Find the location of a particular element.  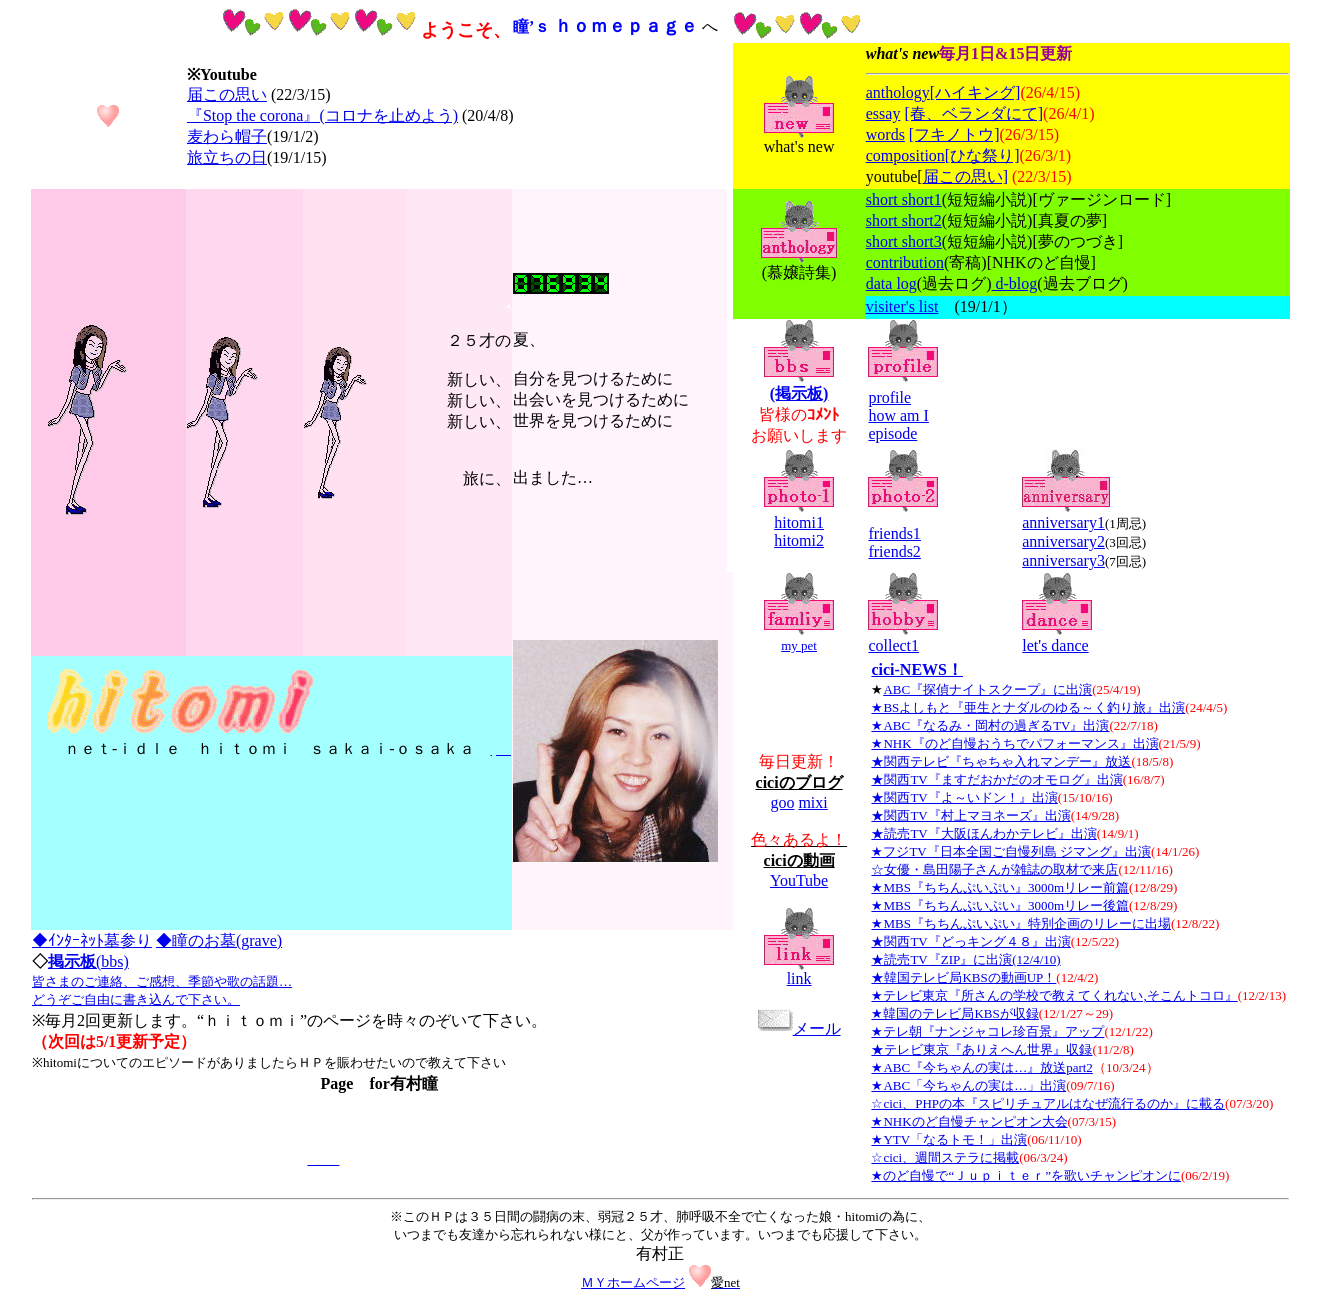

★関西TV『村上マヨネーズ』出演 is located at coordinates (970, 815).